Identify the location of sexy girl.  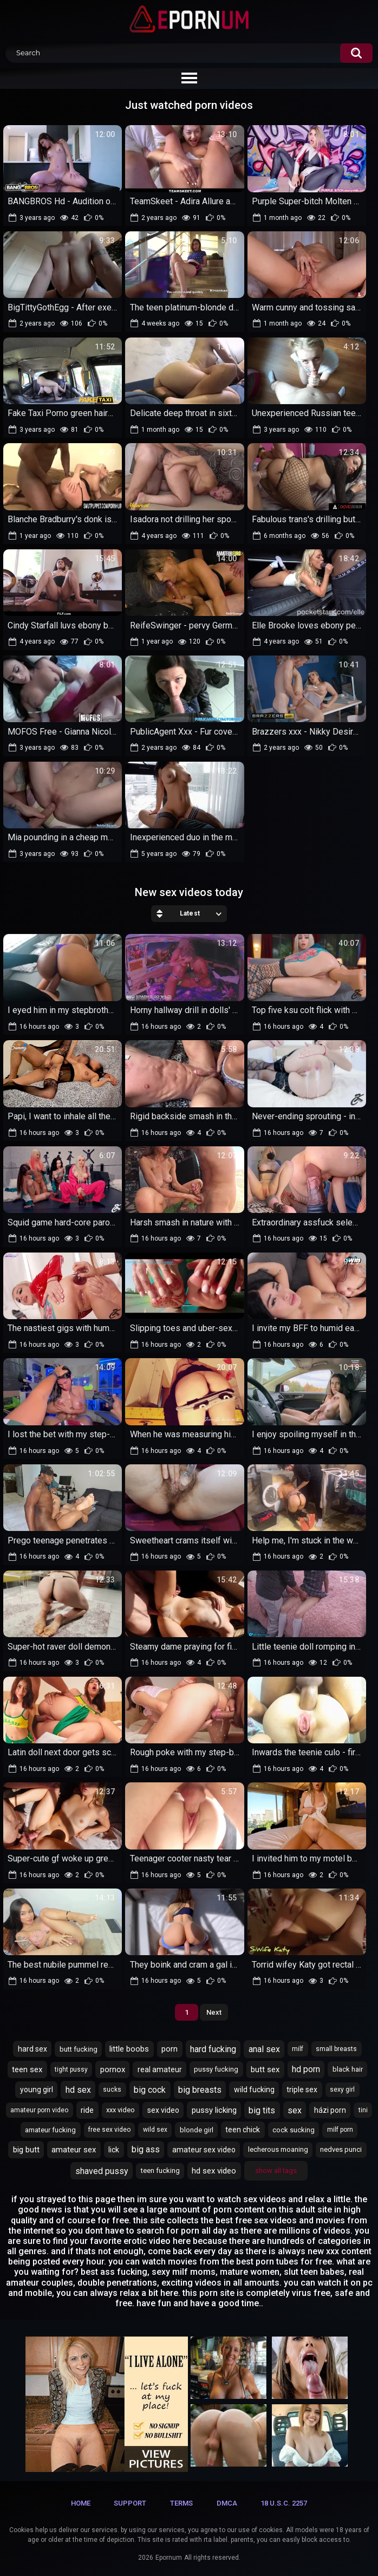
(342, 2089).